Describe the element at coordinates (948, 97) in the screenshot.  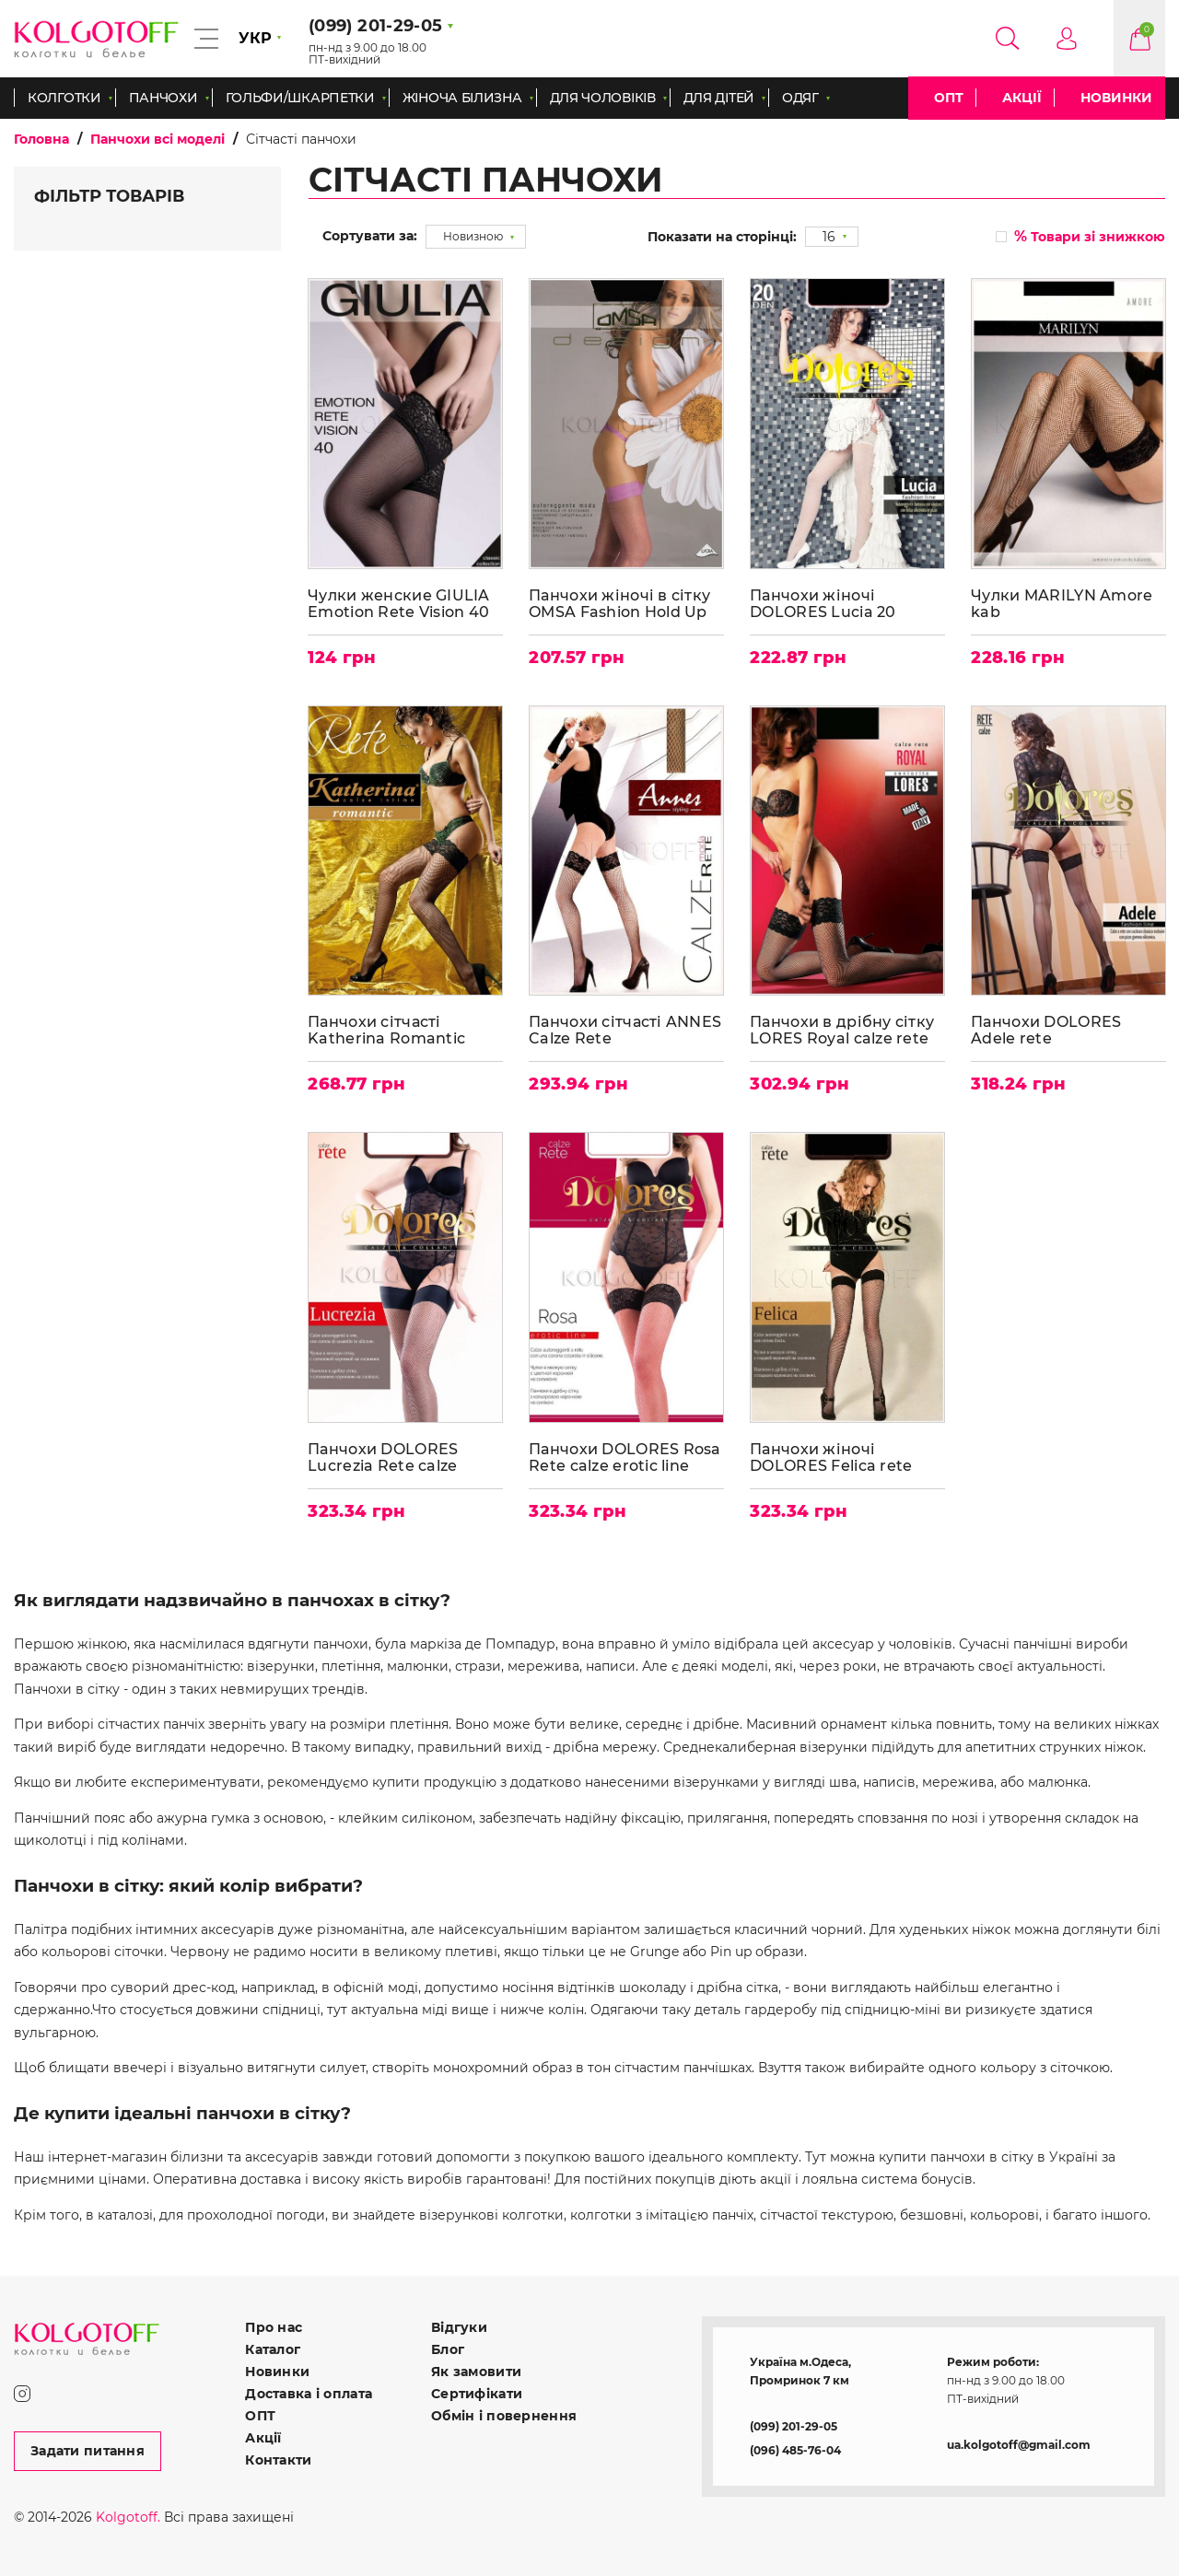
I see `ОПТ` at that location.